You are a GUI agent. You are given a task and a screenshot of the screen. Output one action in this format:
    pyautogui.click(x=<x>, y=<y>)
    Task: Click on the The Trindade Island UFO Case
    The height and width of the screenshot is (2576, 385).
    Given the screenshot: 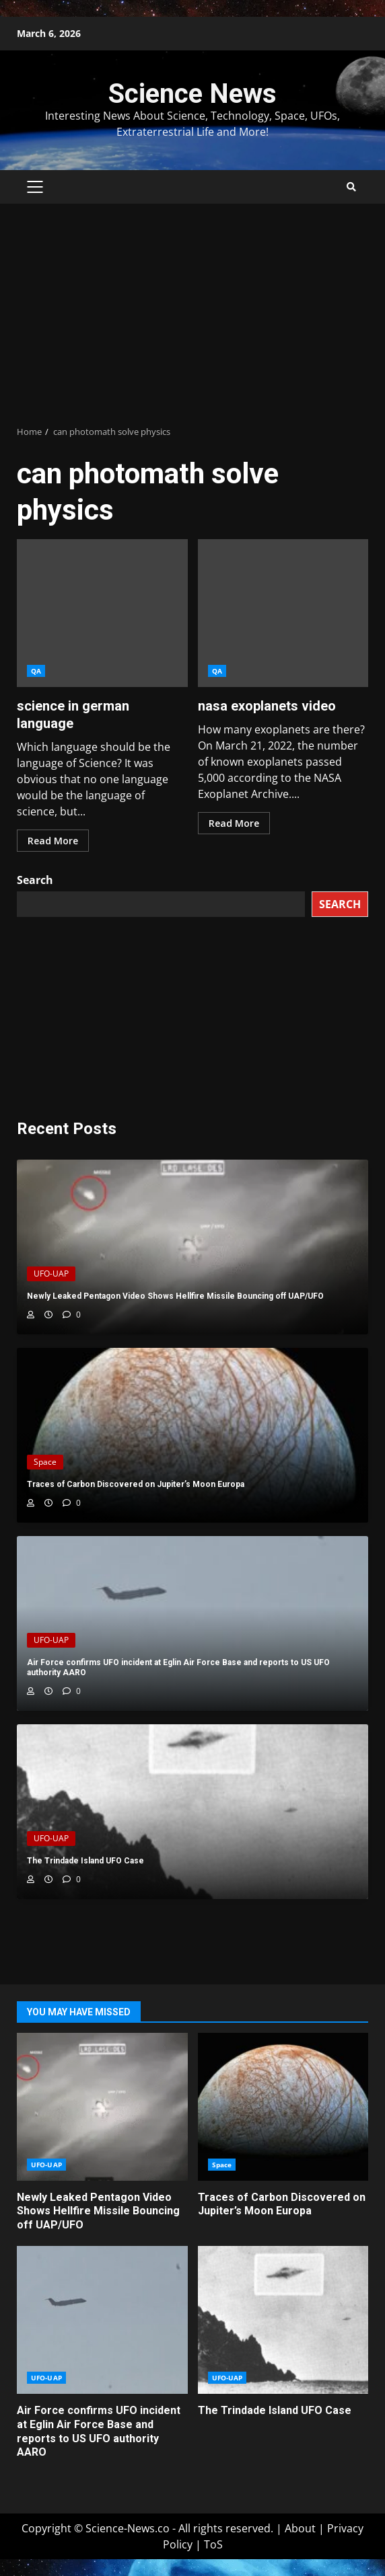 What is the action you would take?
    pyautogui.click(x=283, y=2320)
    